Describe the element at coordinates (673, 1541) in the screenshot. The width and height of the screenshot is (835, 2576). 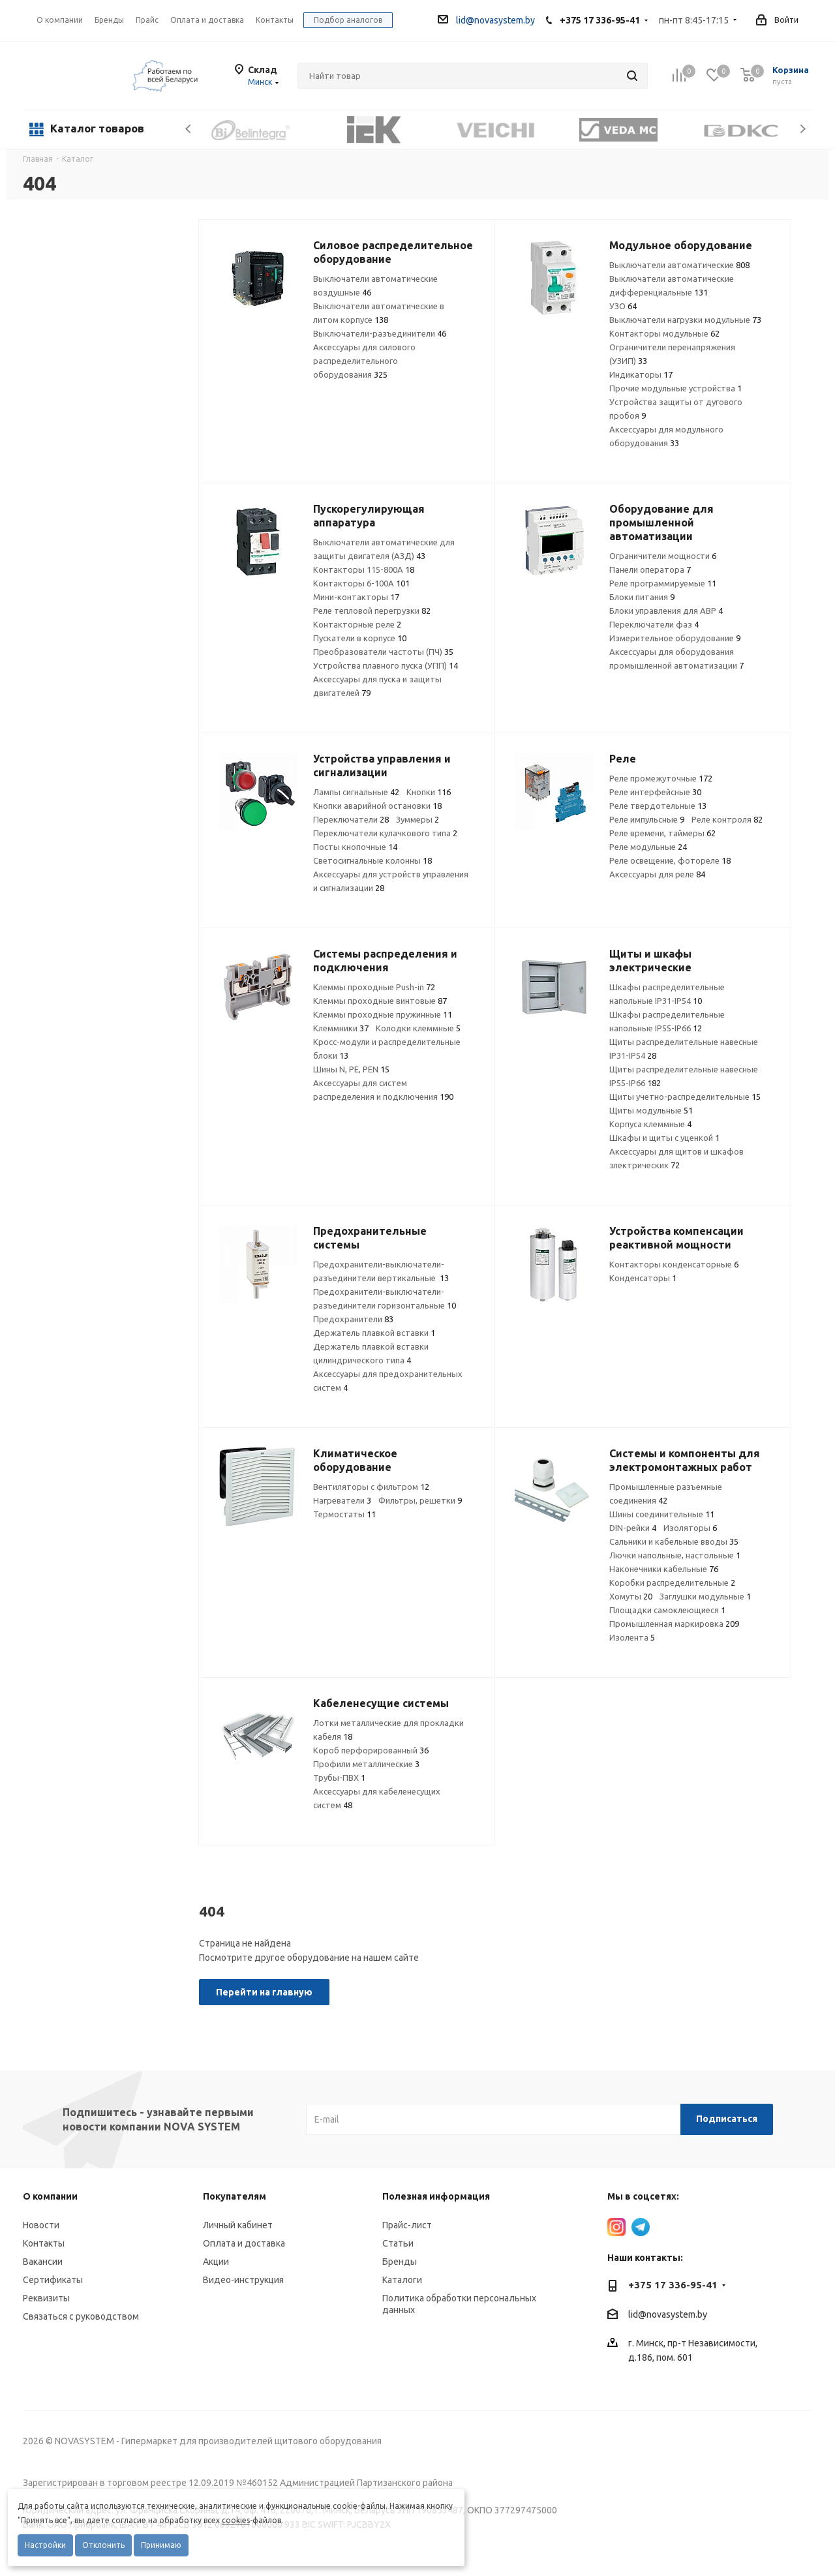
I see `Сальники и кабельные вводы` at that location.